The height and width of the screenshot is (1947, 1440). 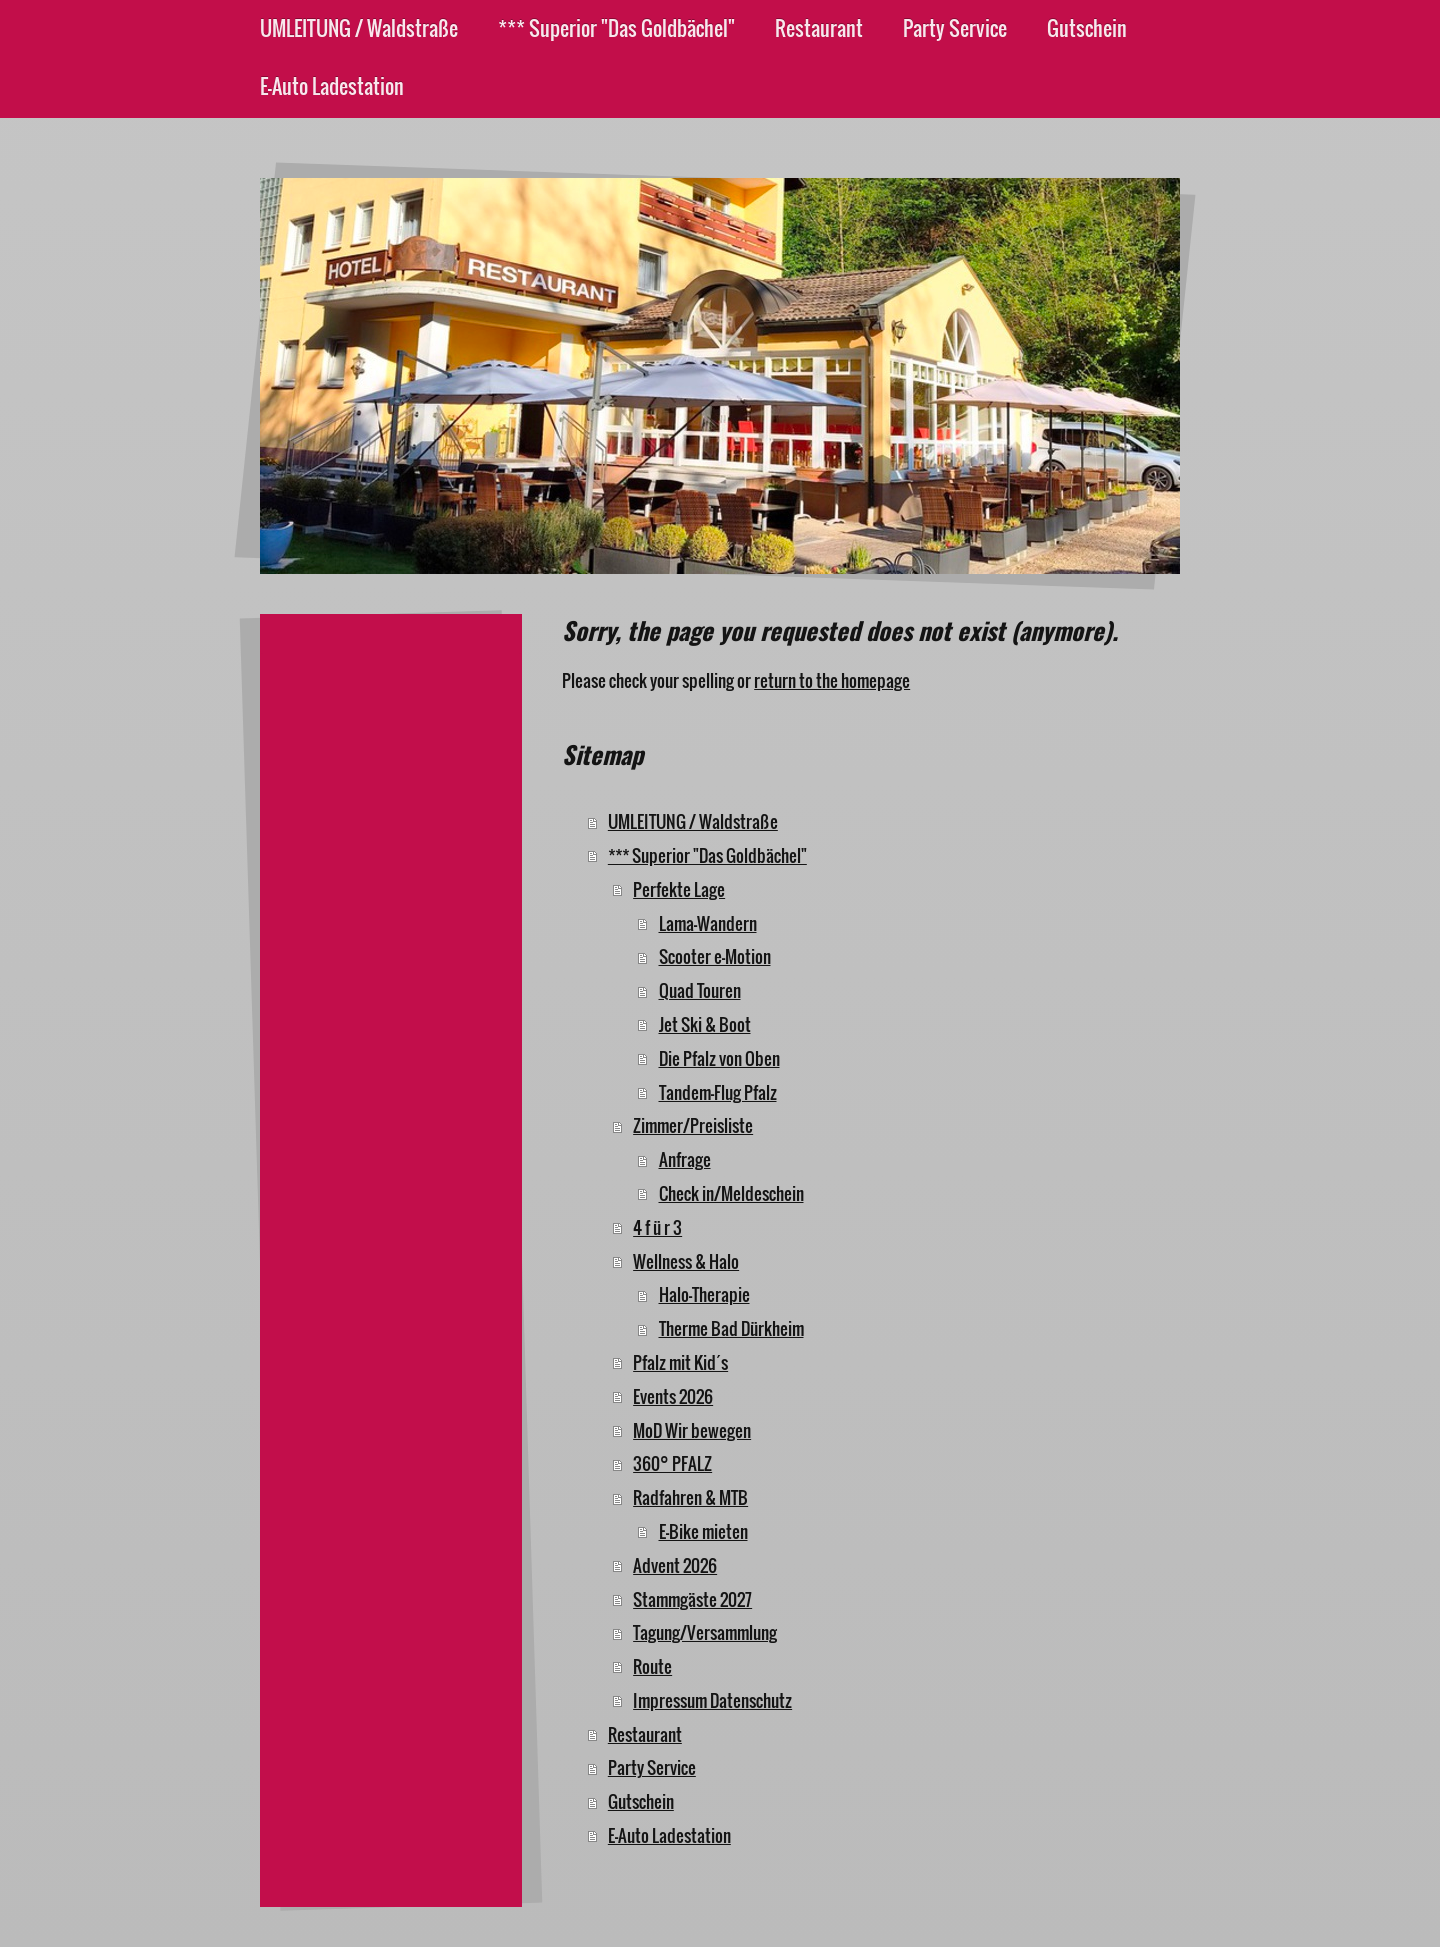 What do you see at coordinates (708, 923) in the screenshot?
I see `Lama-Wandern` at bounding box center [708, 923].